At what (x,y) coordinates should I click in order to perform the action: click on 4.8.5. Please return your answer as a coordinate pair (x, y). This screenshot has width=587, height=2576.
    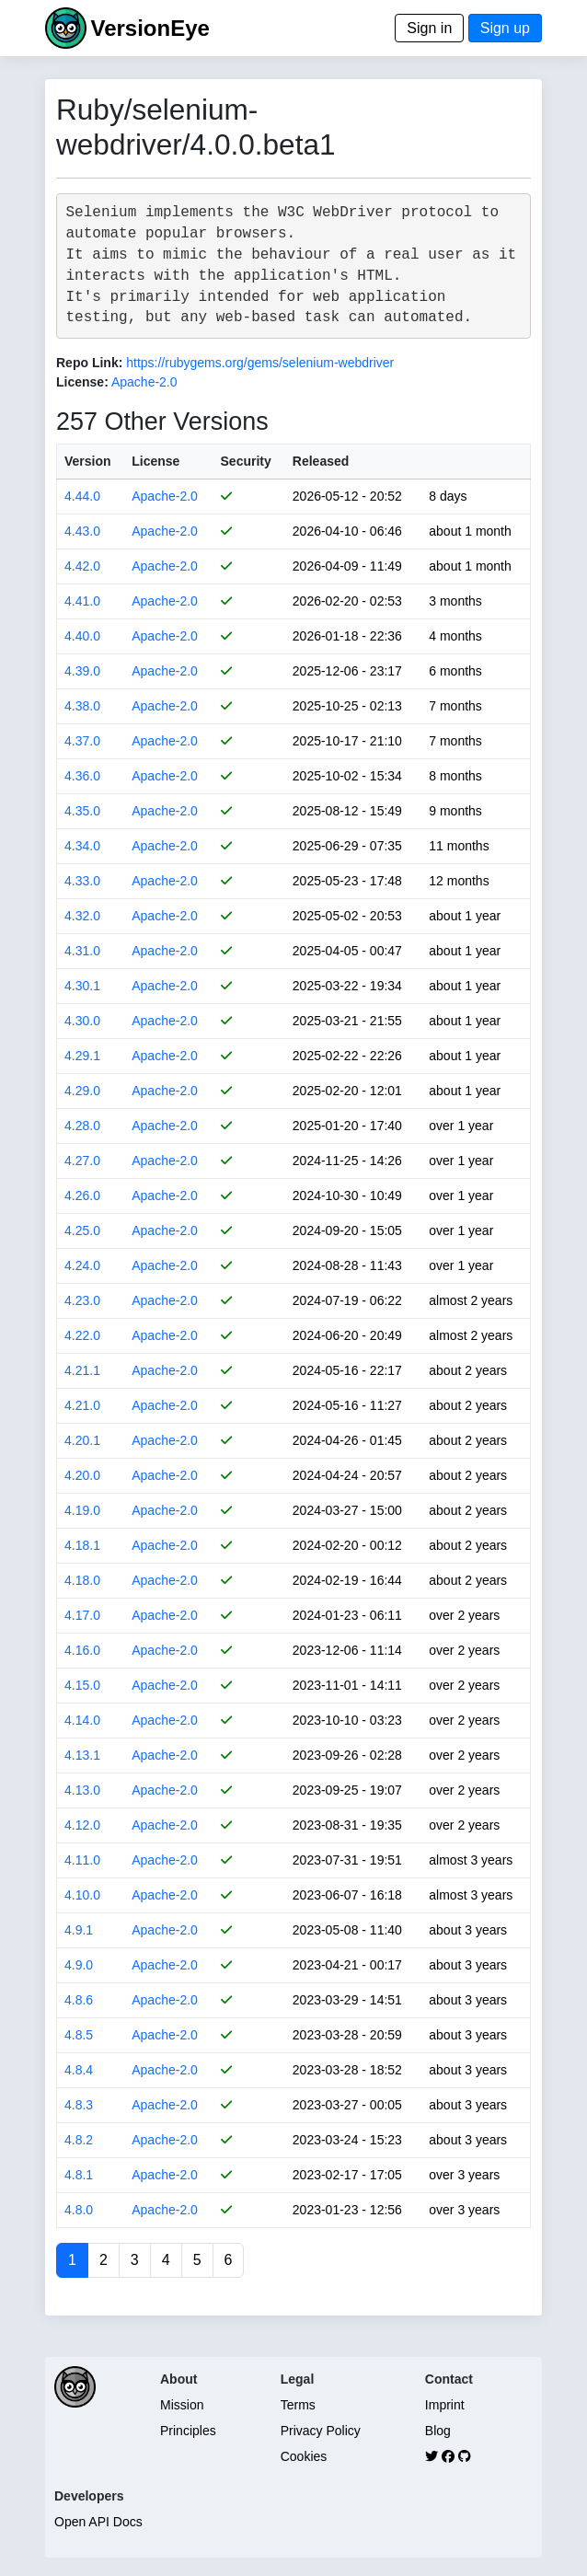
    Looking at the image, I should click on (78, 2034).